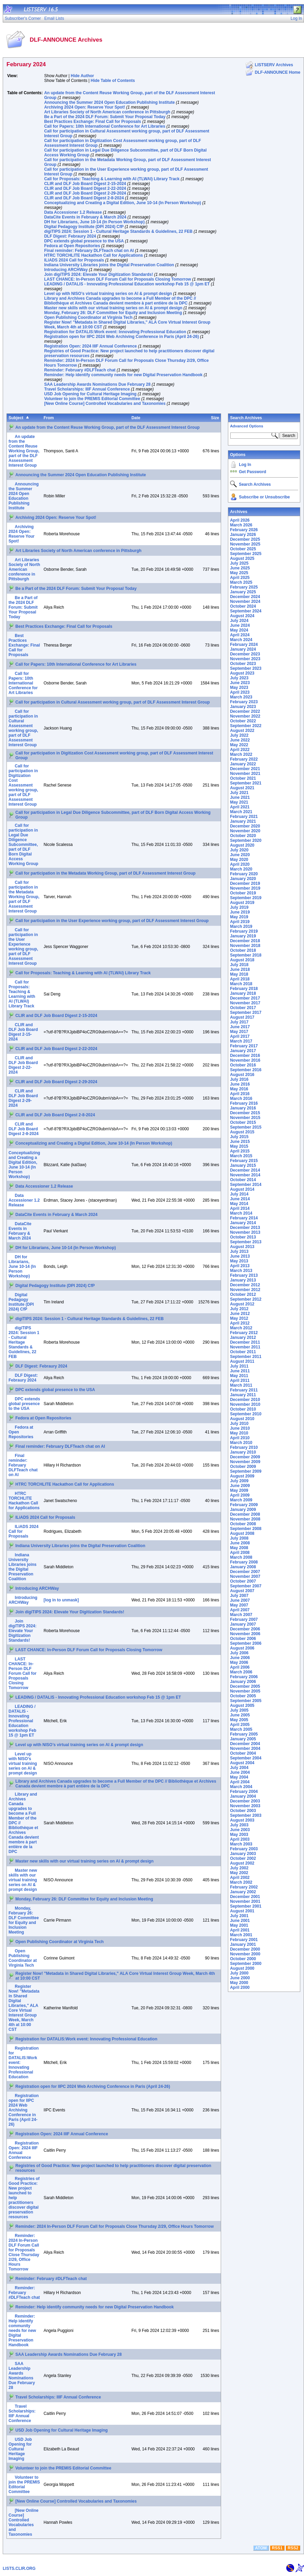  I want to click on April 2022, so click(239, 749).